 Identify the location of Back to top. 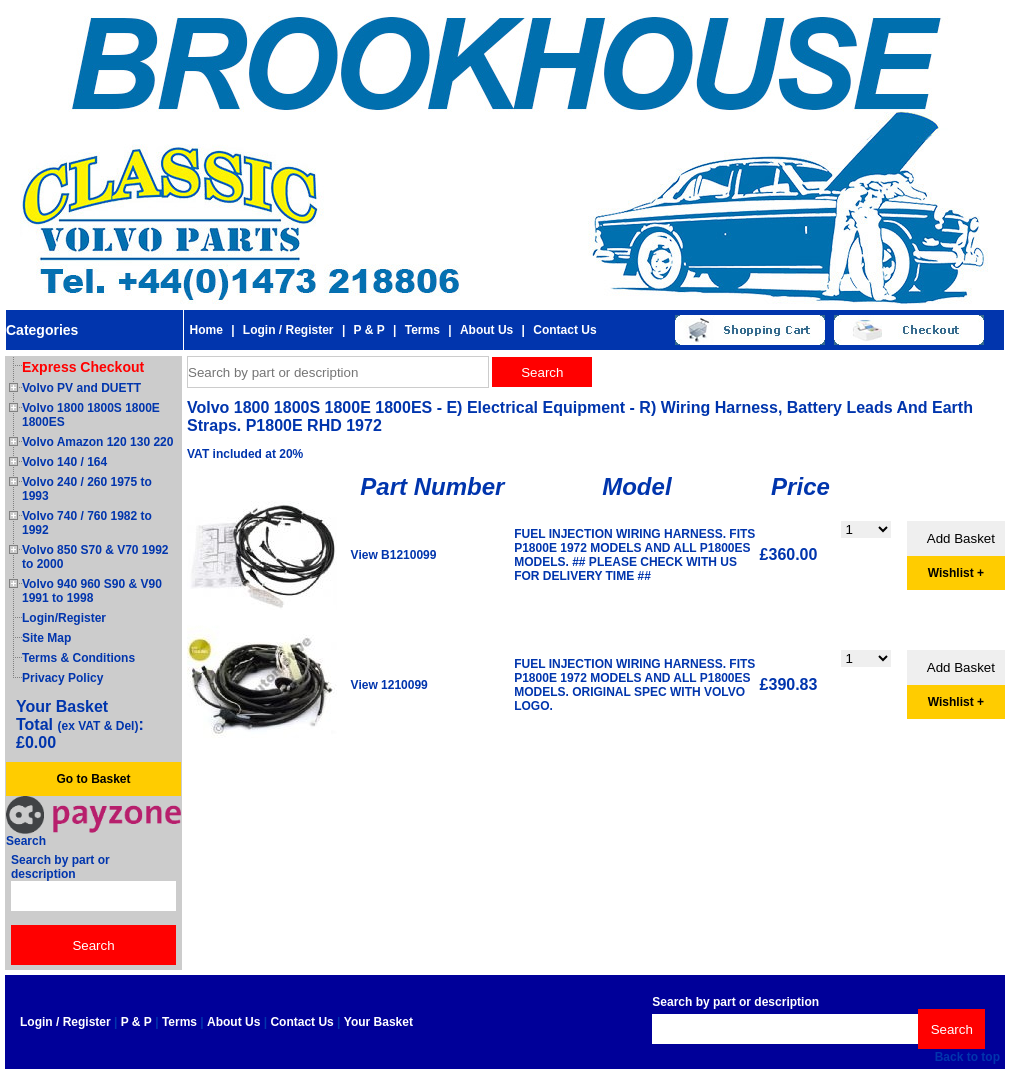
(967, 1057).